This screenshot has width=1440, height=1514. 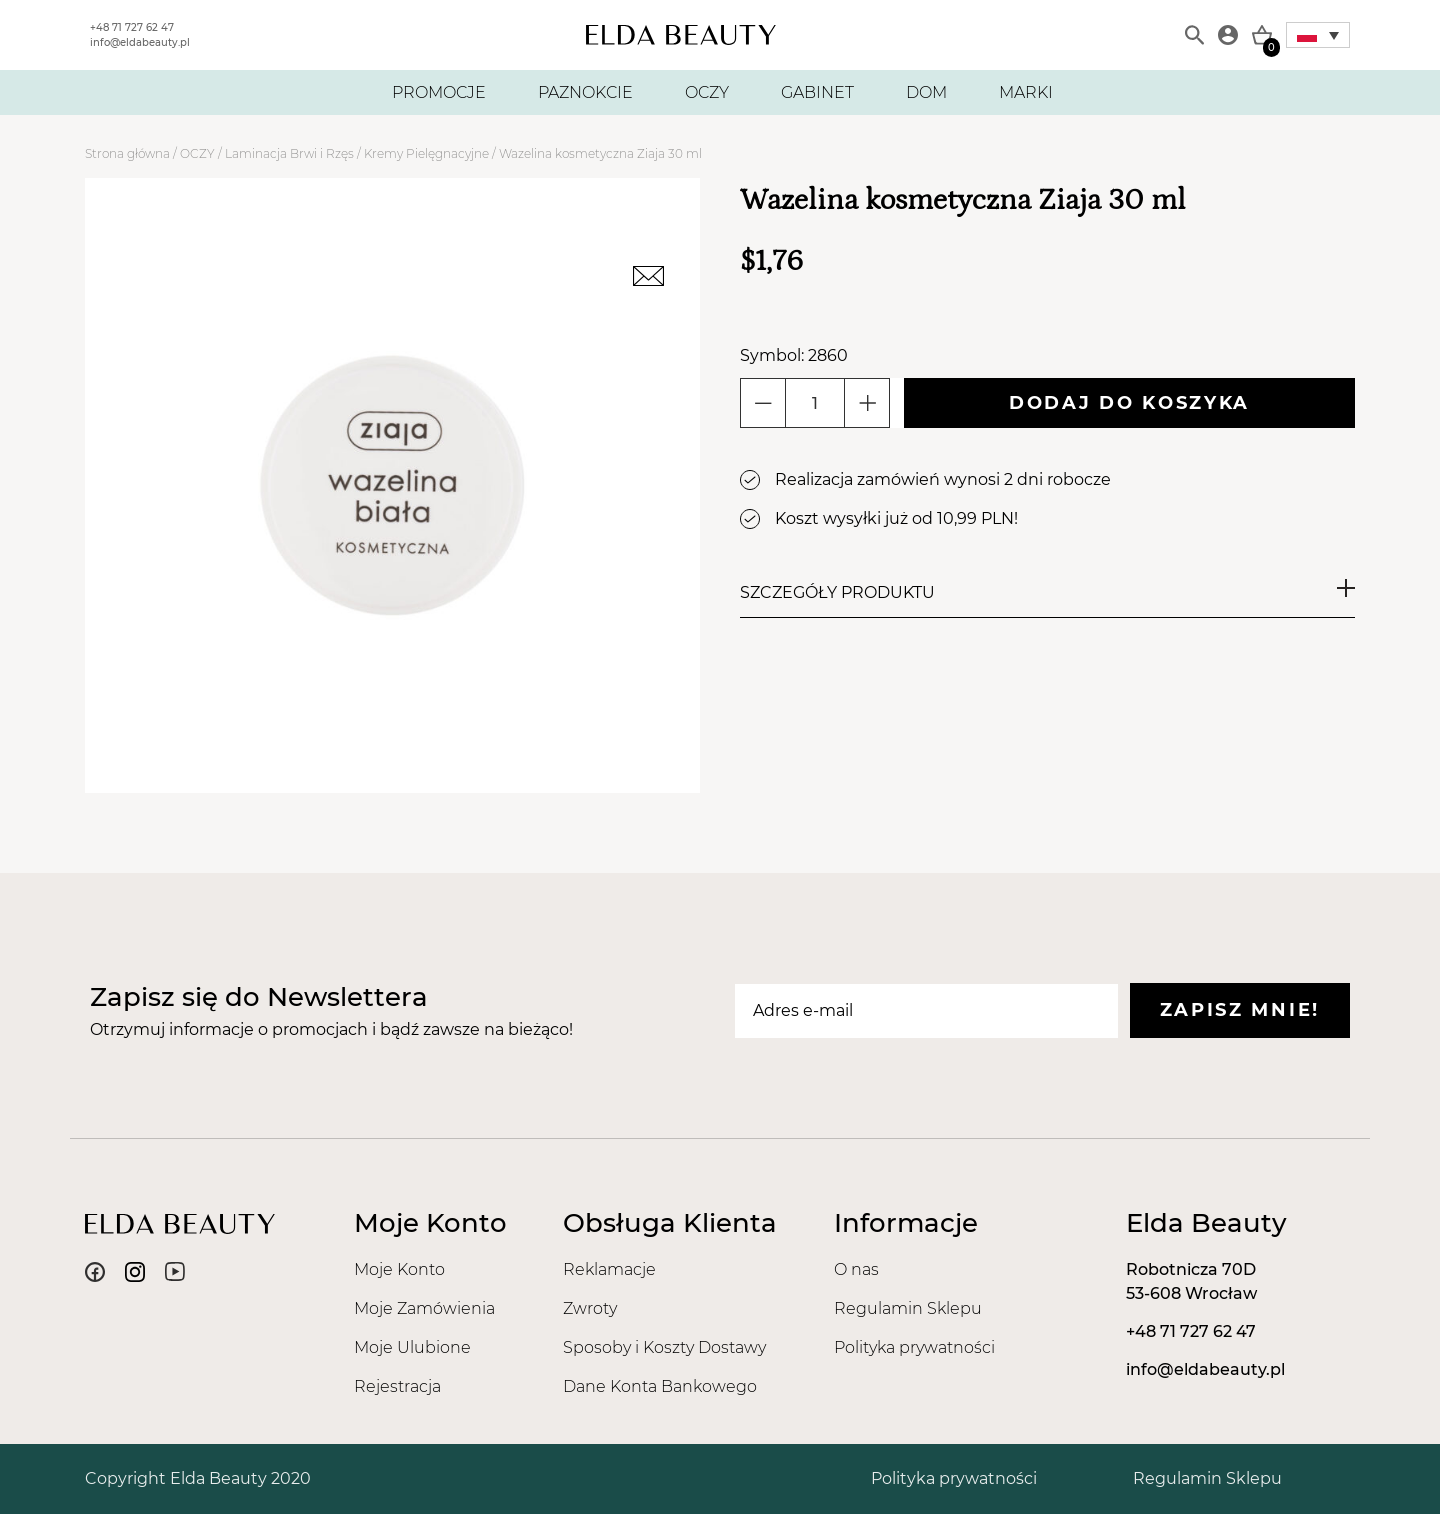 What do you see at coordinates (660, 1386) in the screenshot?
I see `Dane Konta Bankowego` at bounding box center [660, 1386].